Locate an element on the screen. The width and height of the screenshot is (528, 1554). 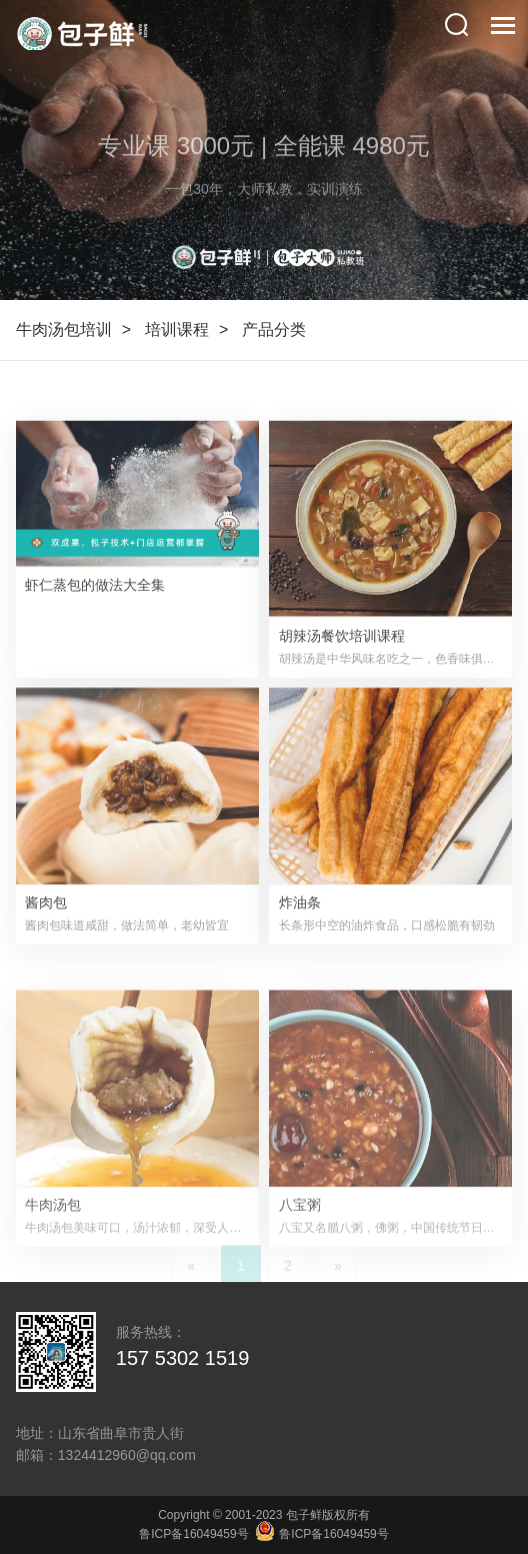
培训课程 is located at coordinates (177, 329).